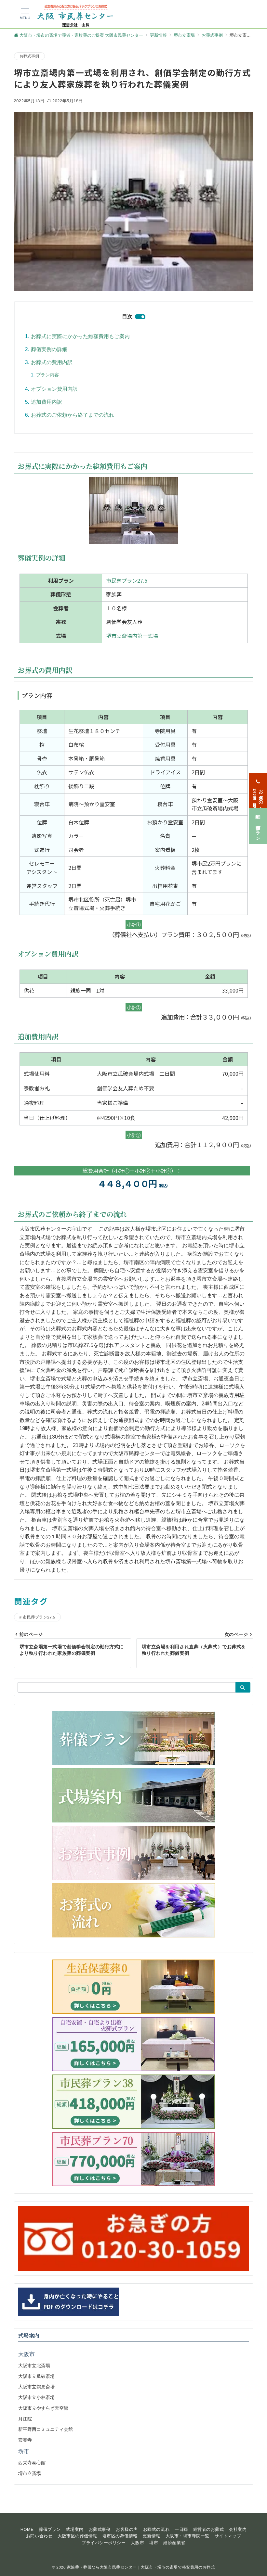 This screenshot has height=2576, width=267. I want to click on プラン内容, so click(47, 374).